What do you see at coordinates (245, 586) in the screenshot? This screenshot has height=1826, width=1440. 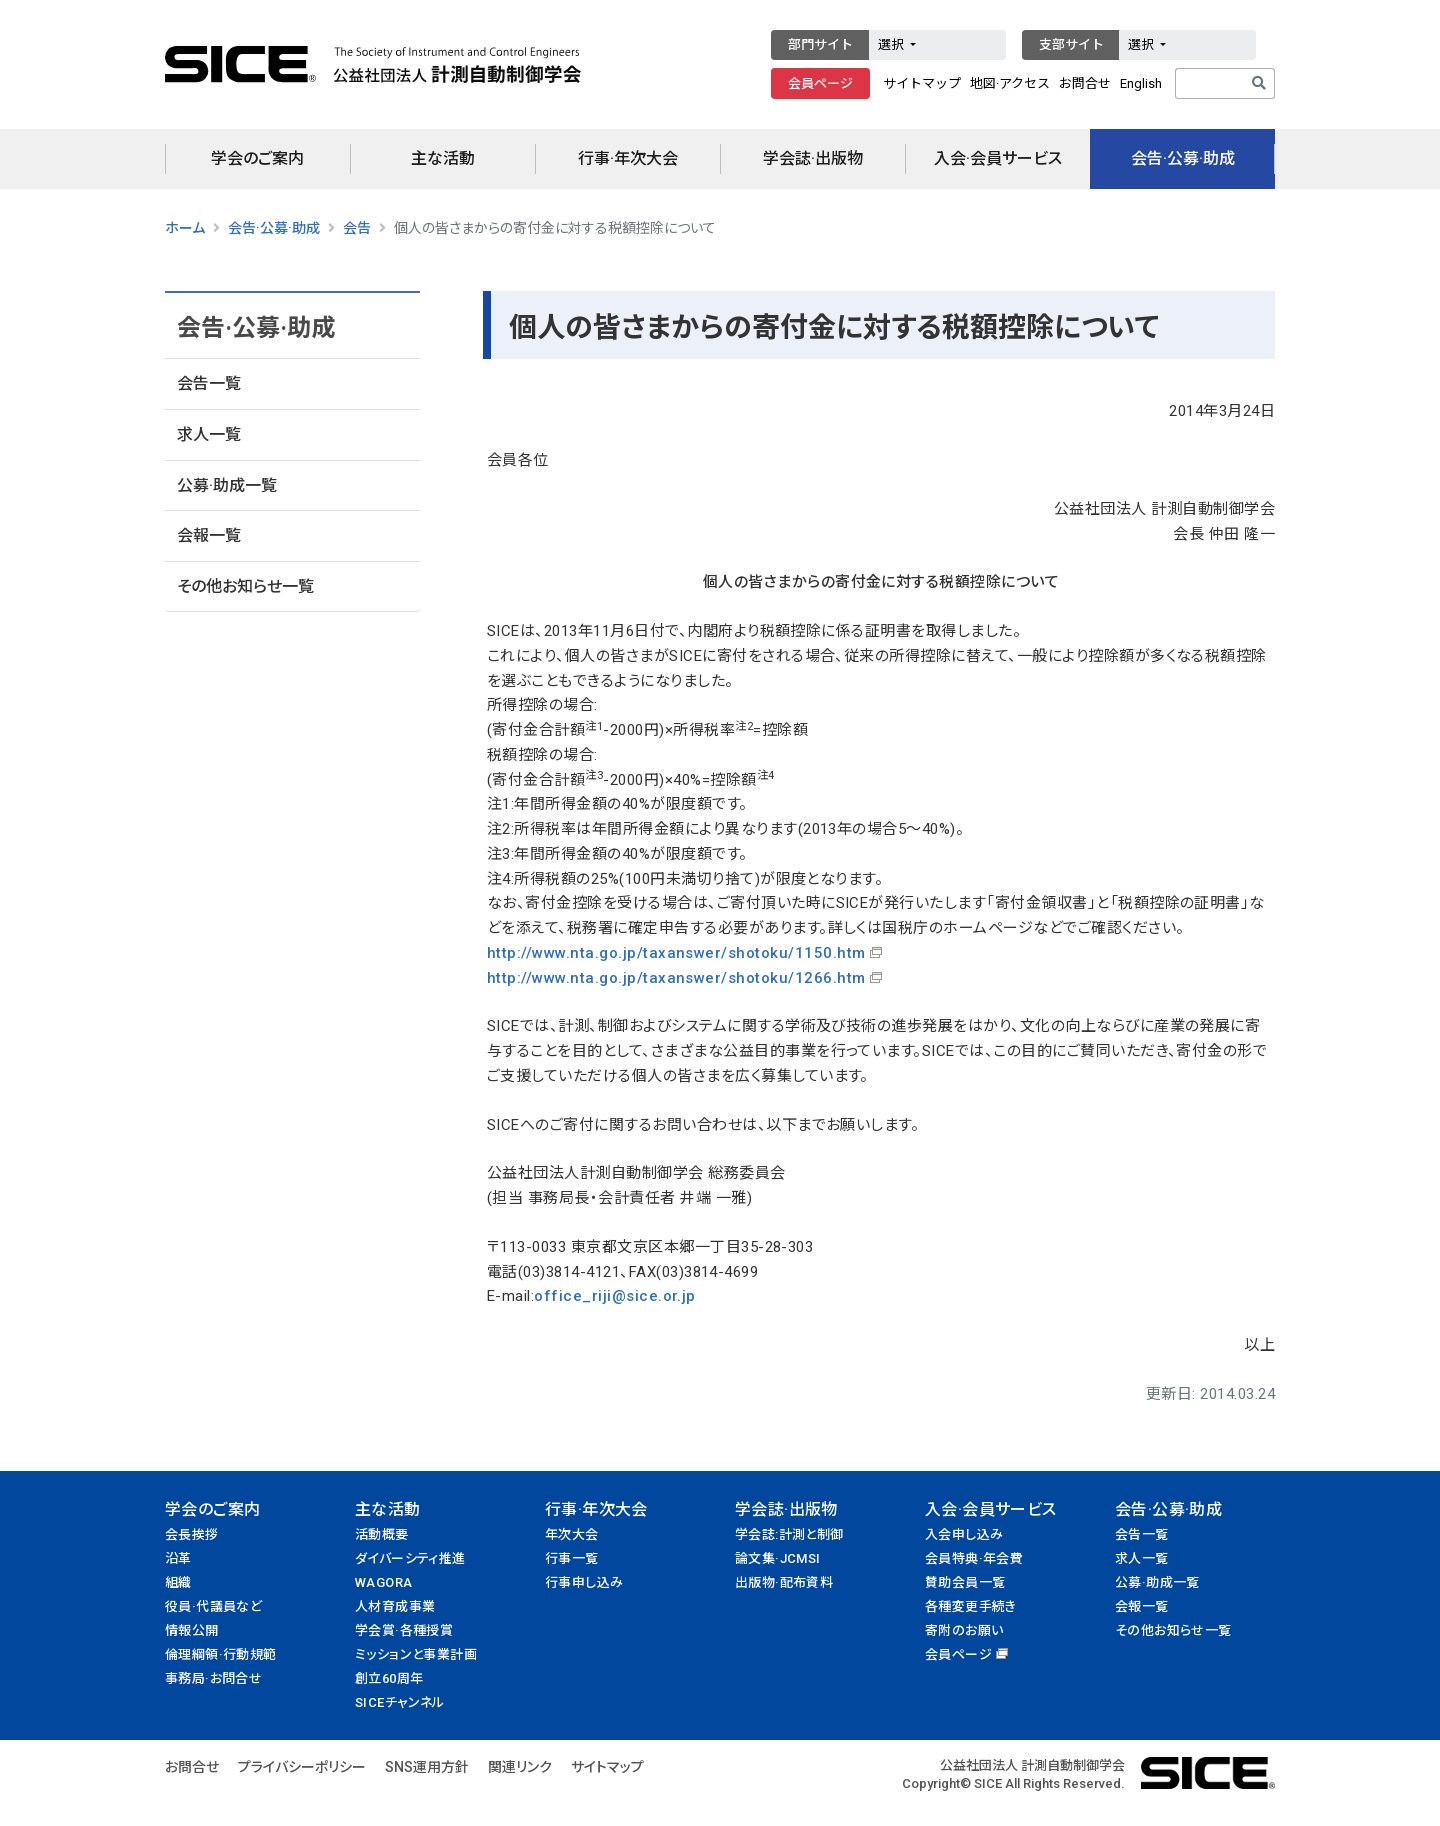 I see `その他お知らせ一覧` at bounding box center [245, 586].